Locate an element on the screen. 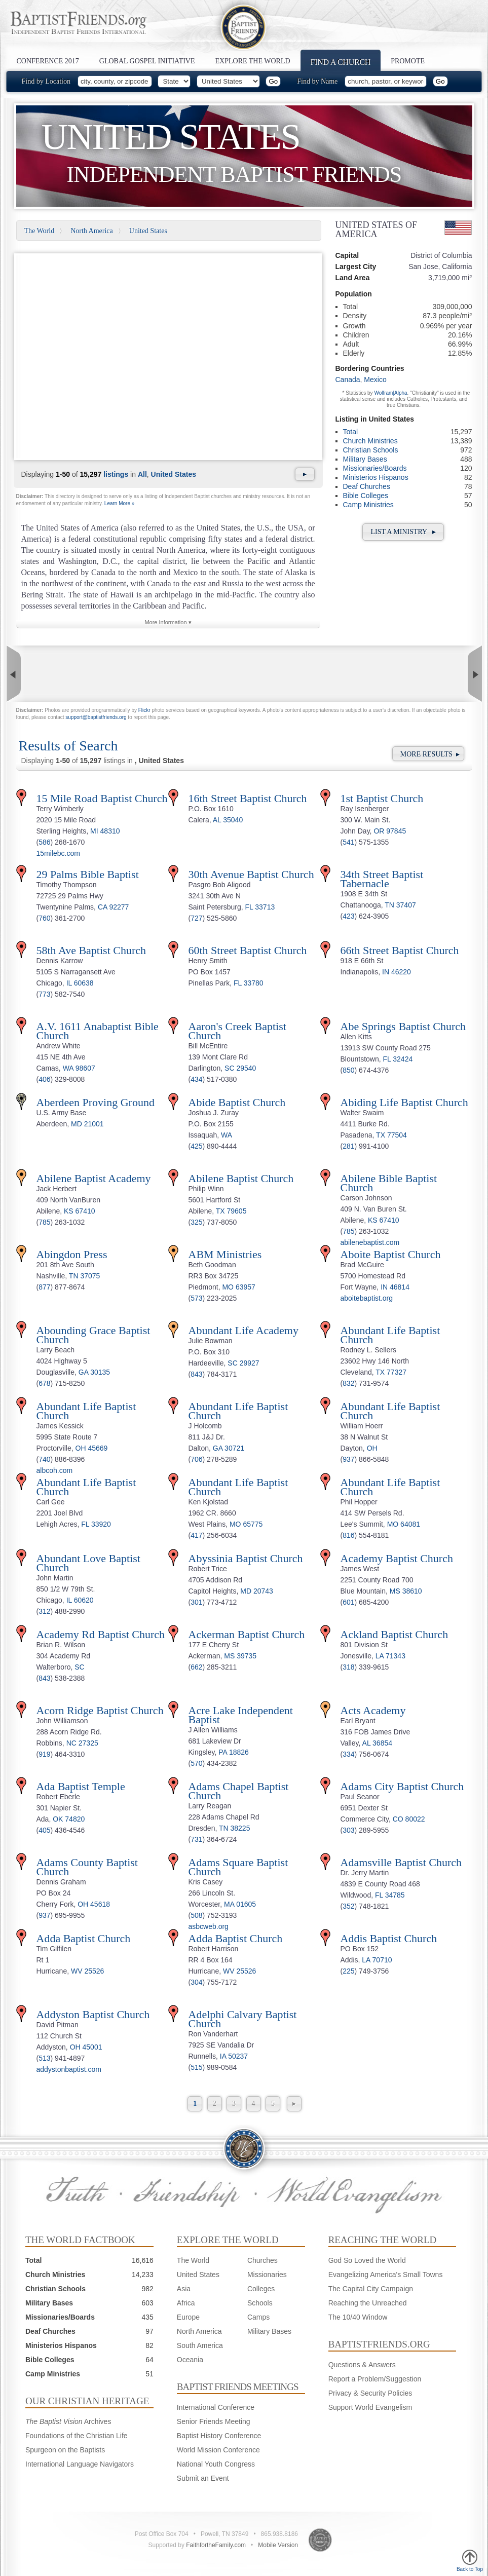 The width and height of the screenshot is (488, 2576). 34th Street Baptist Tabernacle is located at coordinates (382, 879).